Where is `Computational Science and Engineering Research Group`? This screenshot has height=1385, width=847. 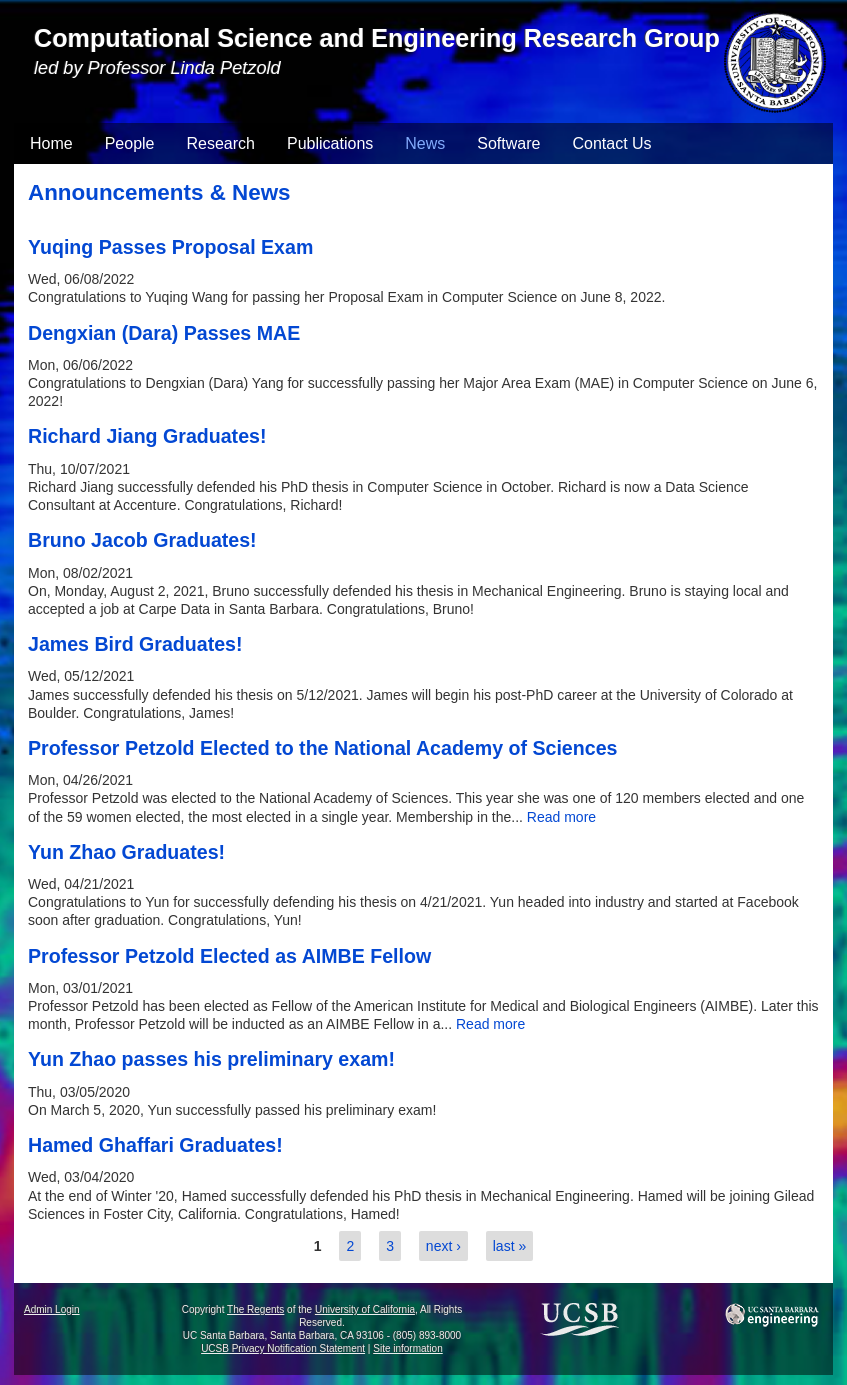
Computational Science and Engineering Research Group is located at coordinates (377, 38).